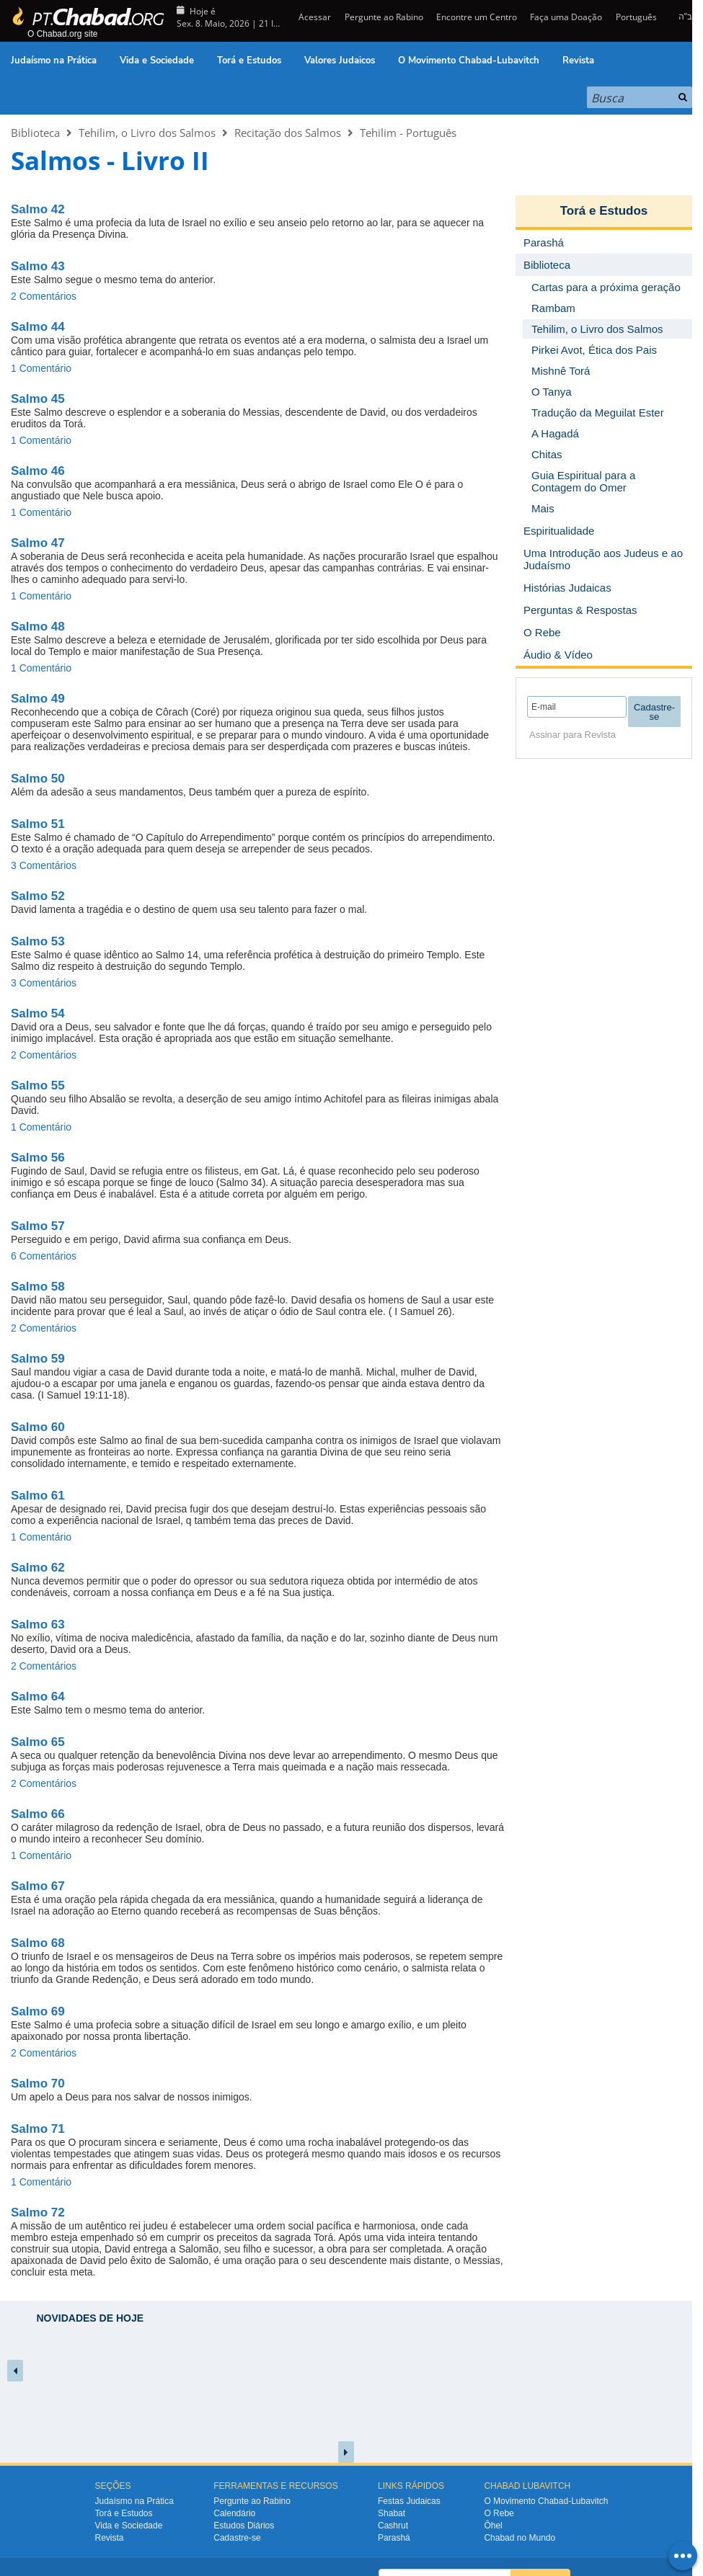 The image size is (703, 2576). I want to click on Salmo 67, so click(38, 1886).